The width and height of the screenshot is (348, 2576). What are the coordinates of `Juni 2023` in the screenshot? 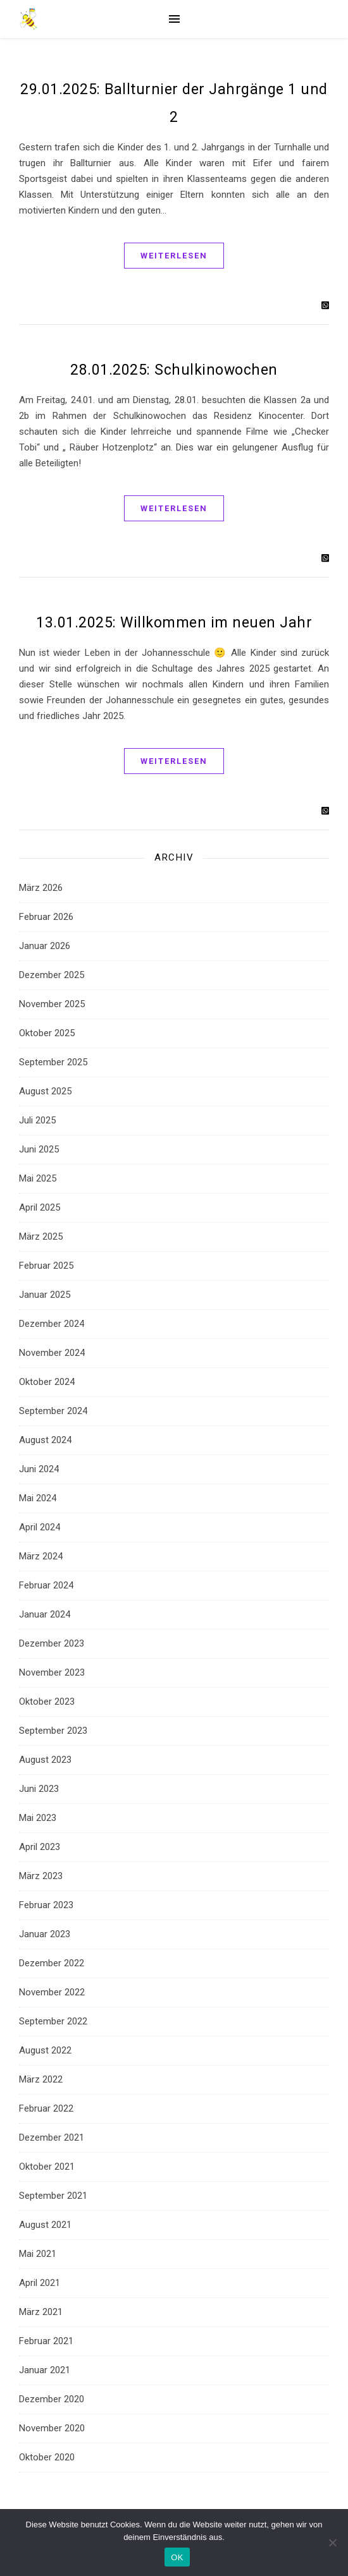 It's located at (39, 1788).